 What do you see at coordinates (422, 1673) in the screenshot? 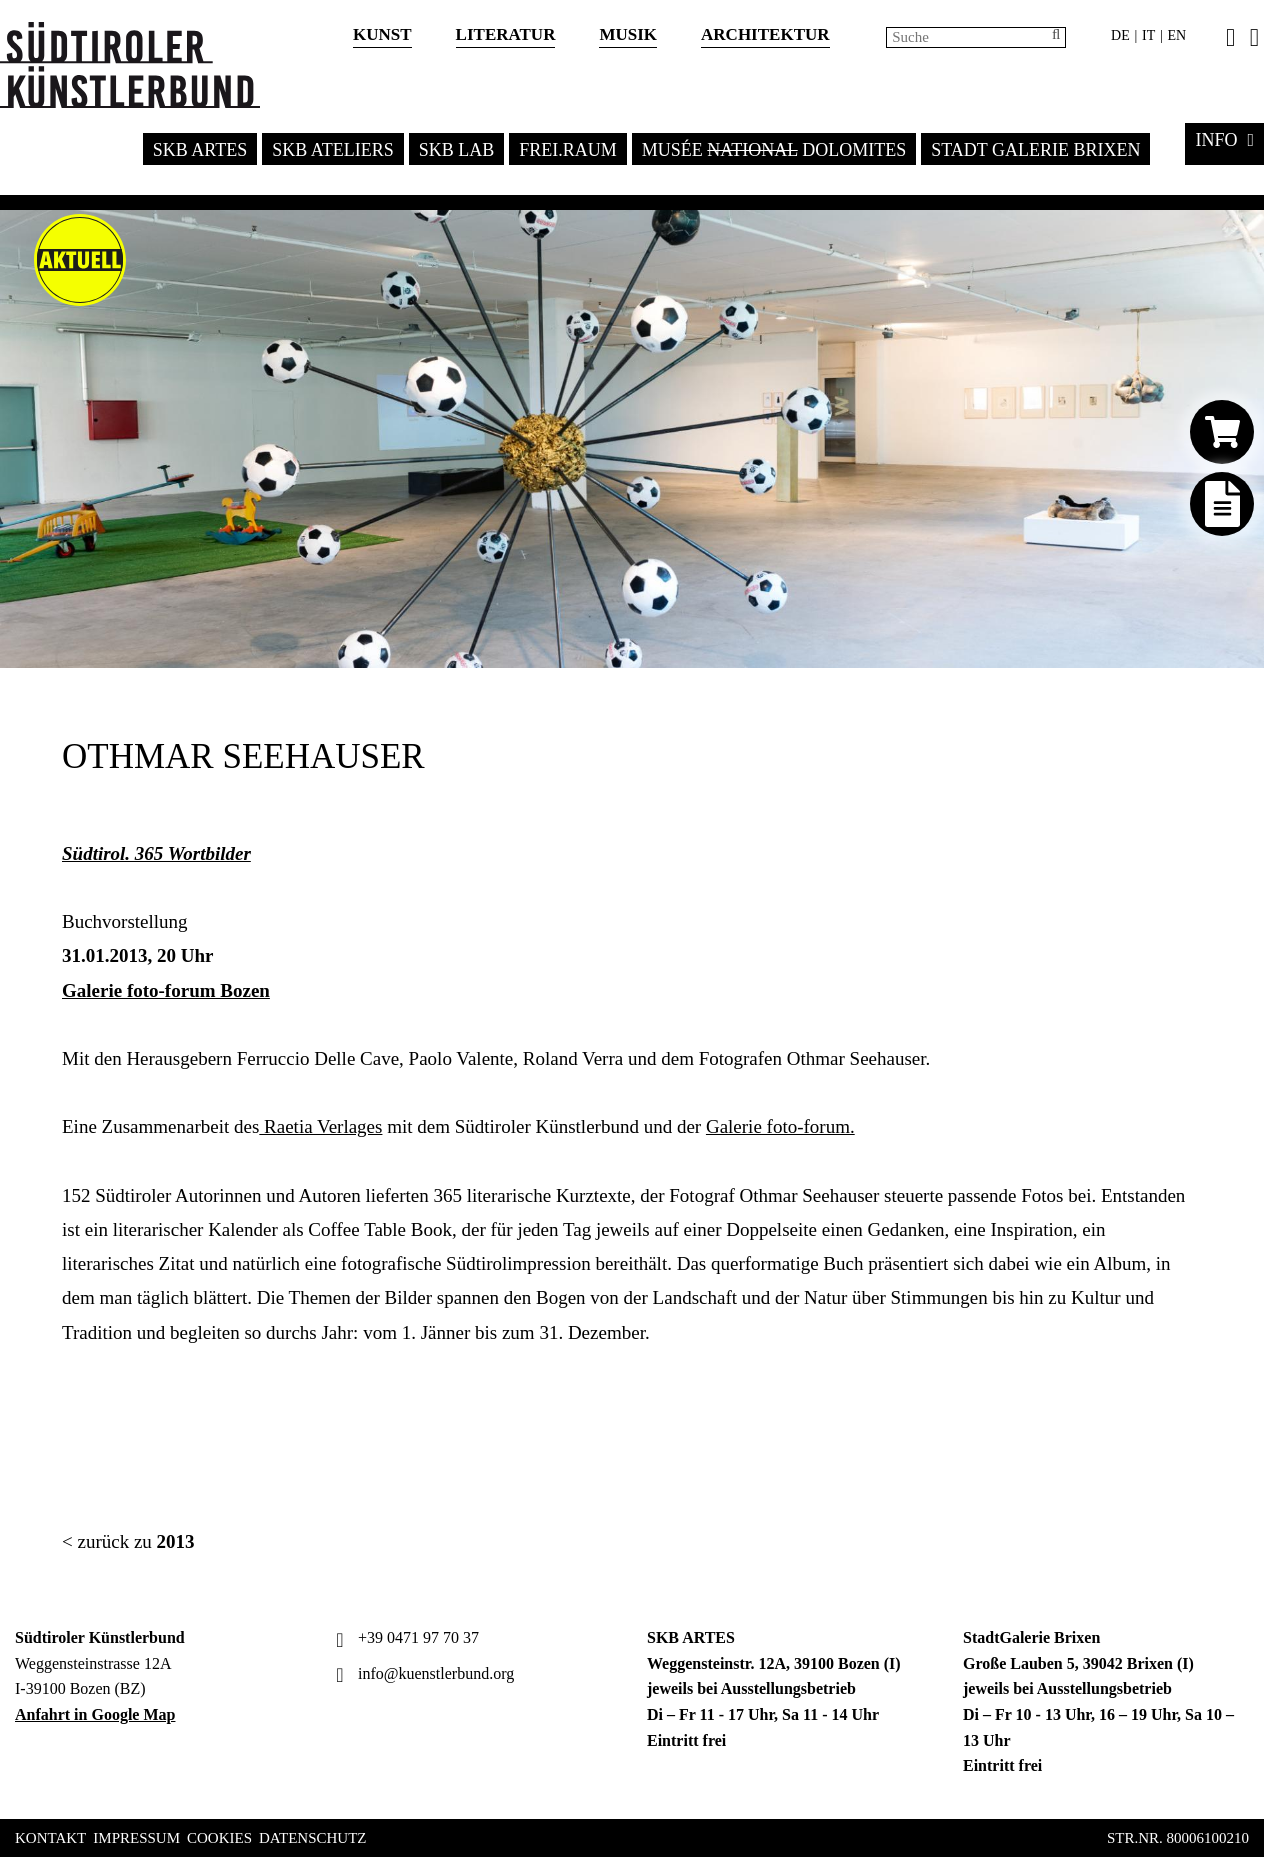
I see `info@kuenstlerbund.org` at bounding box center [422, 1673].